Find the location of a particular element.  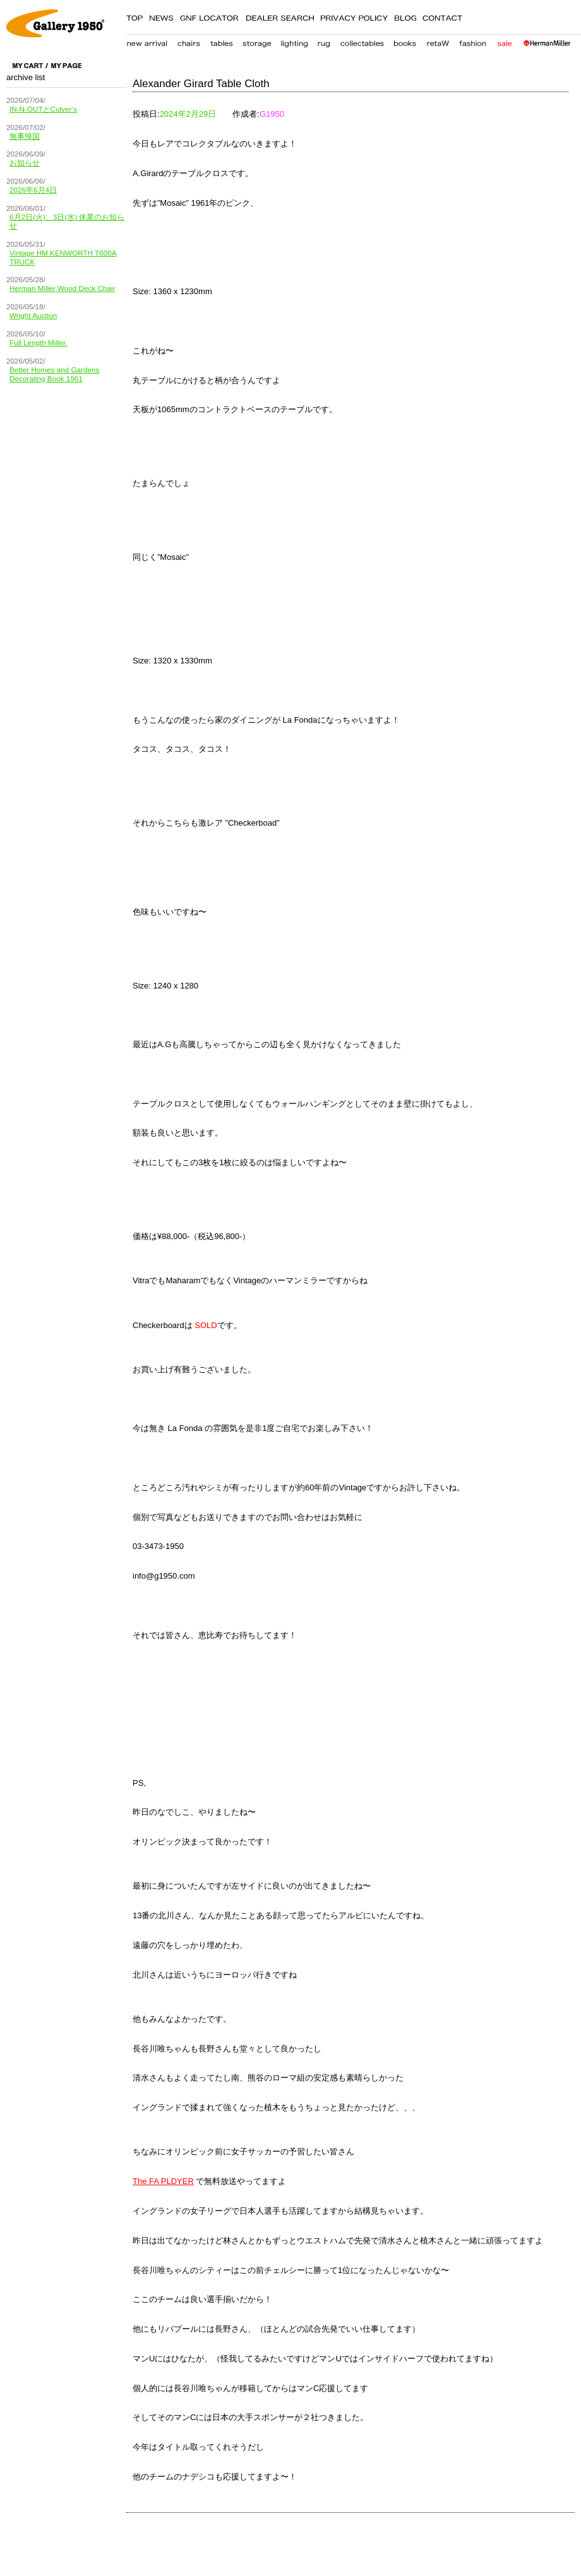

CONTACT is located at coordinates (442, 15).